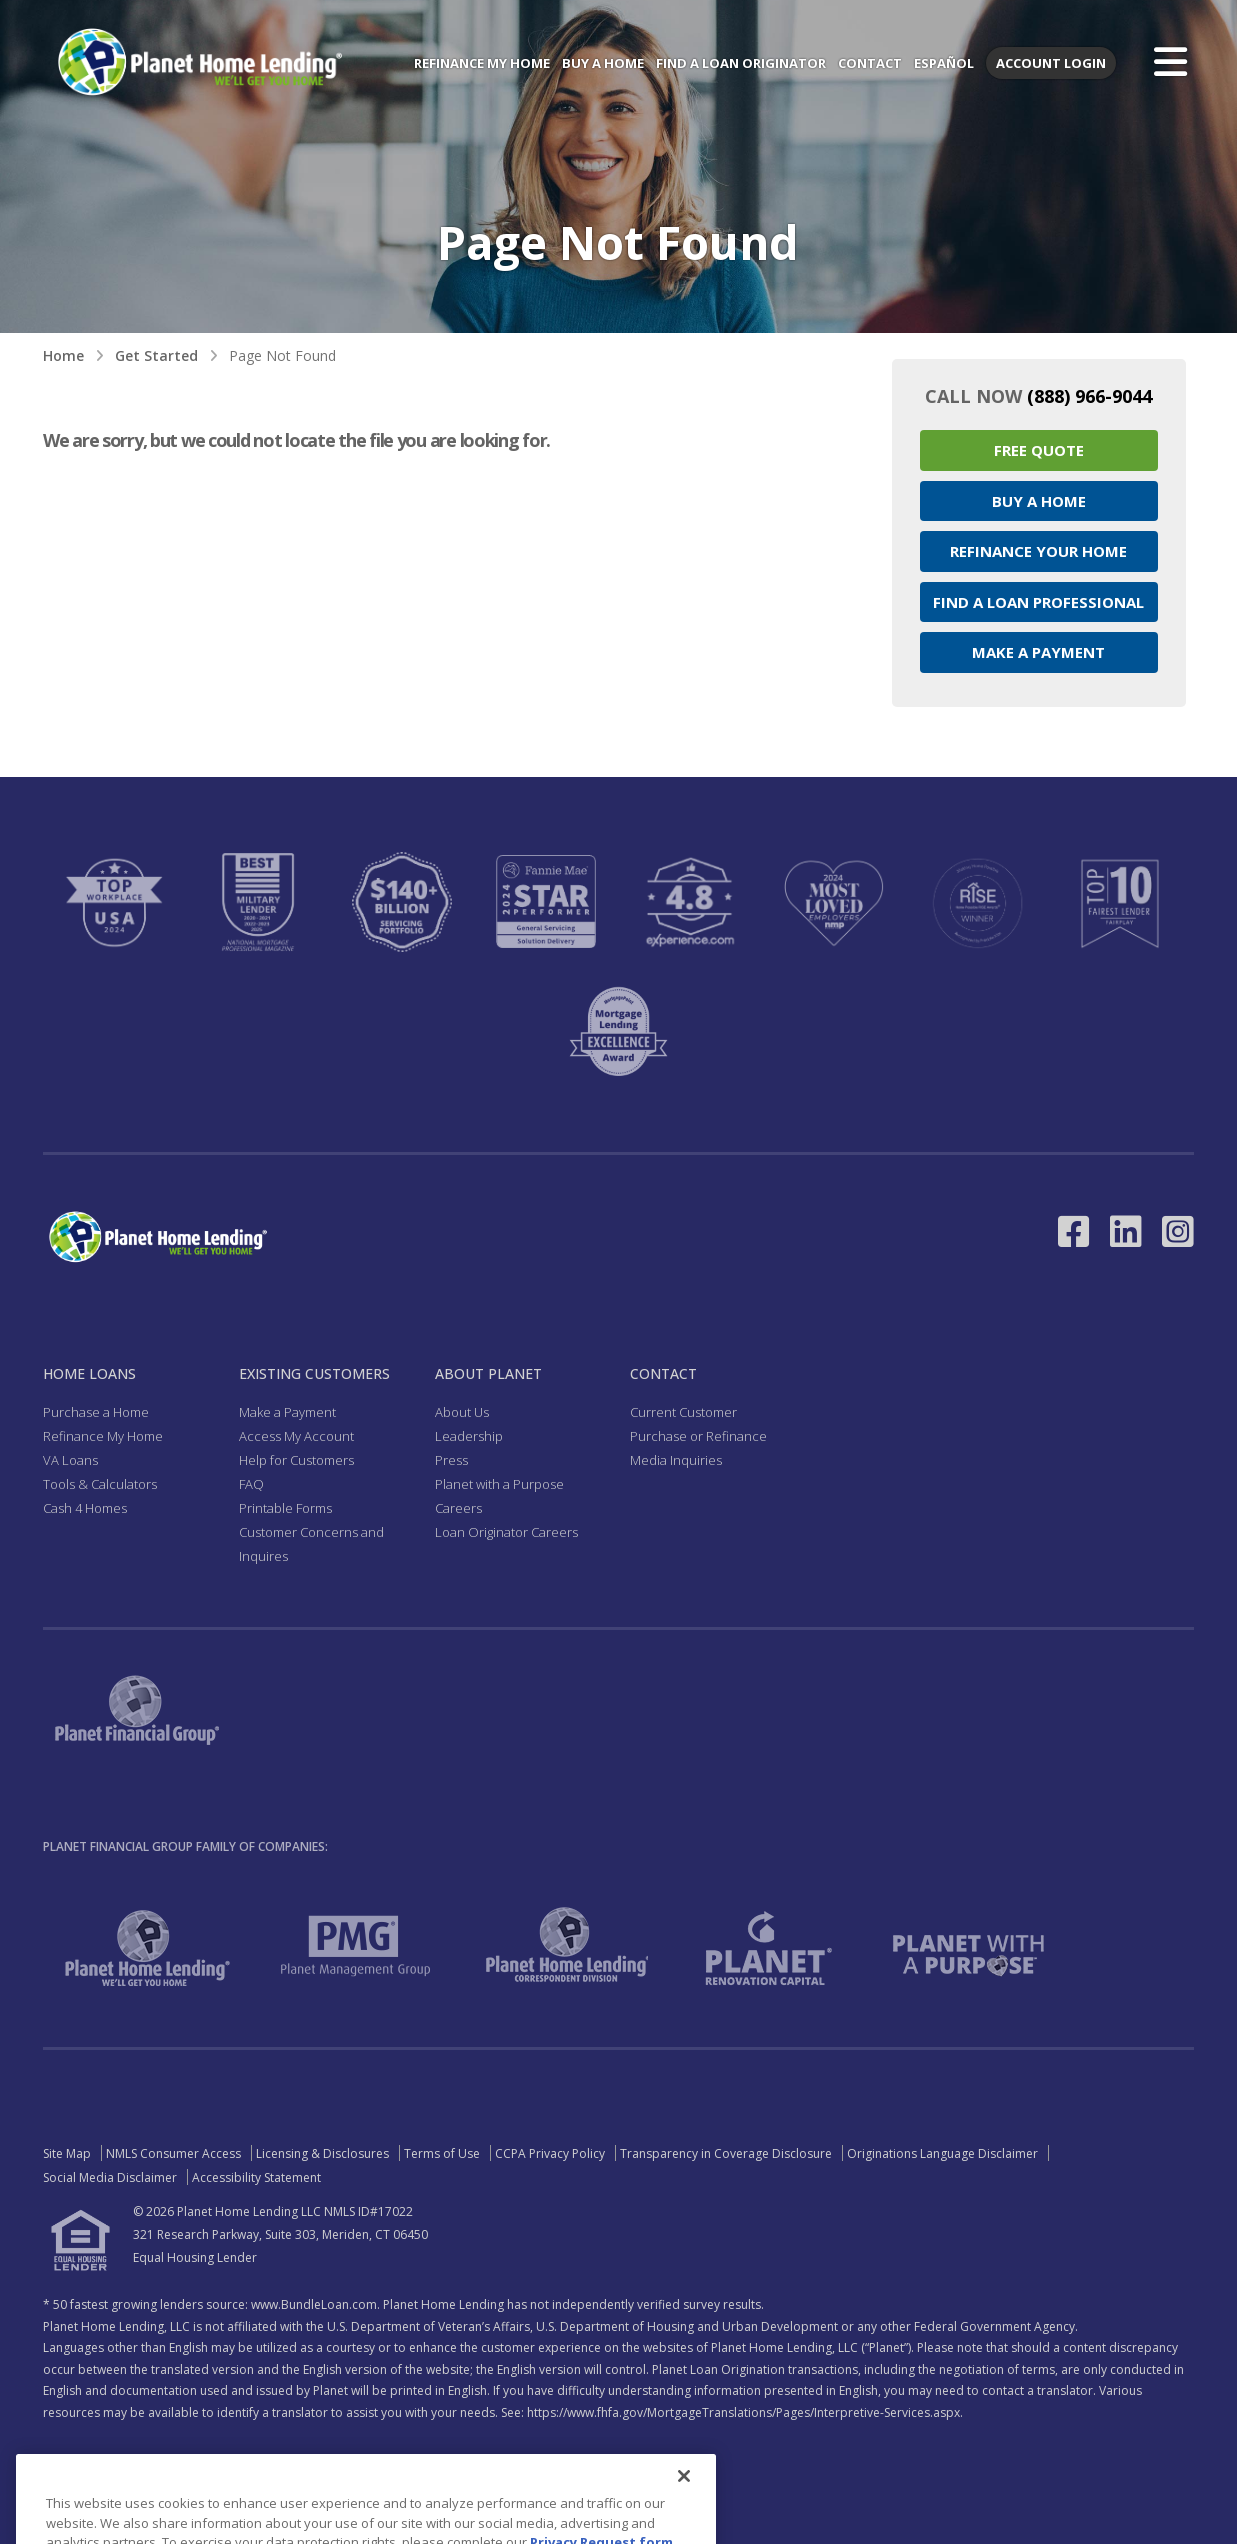 This screenshot has height=2544, width=1237. Describe the element at coordinates (469, 1436) in the screenshot. I see `Leadership` at that location.